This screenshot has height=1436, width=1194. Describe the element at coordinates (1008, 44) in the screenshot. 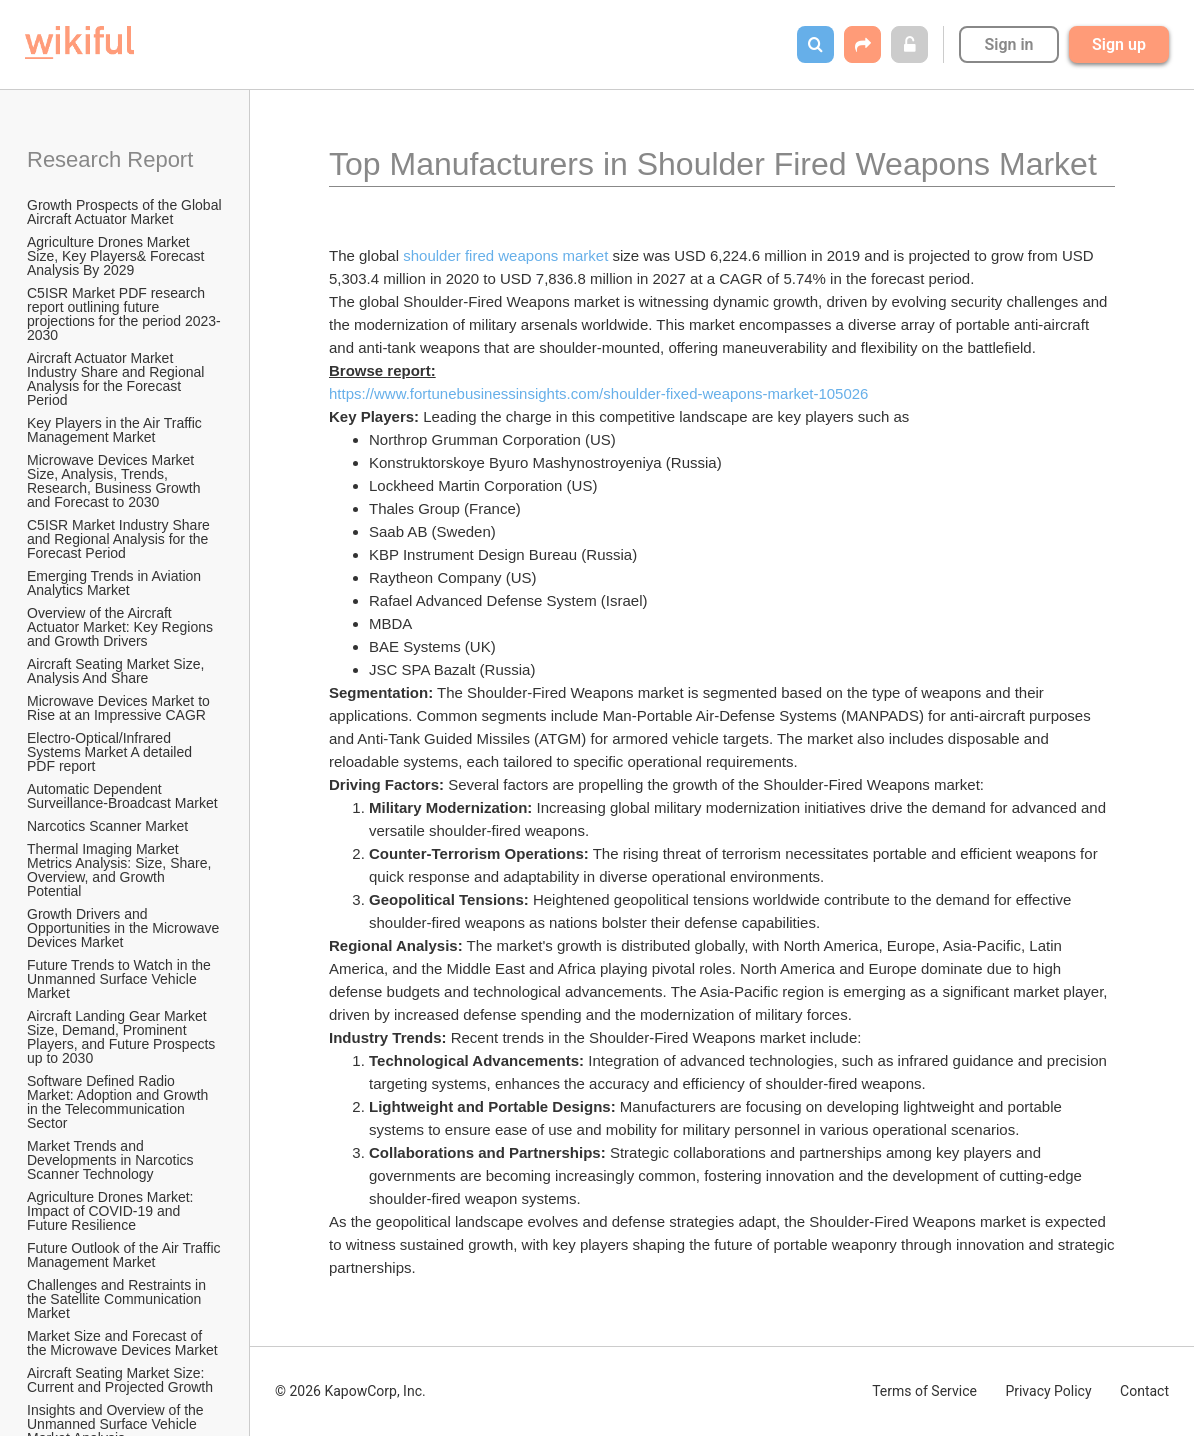

I see `Sign in` at that location.